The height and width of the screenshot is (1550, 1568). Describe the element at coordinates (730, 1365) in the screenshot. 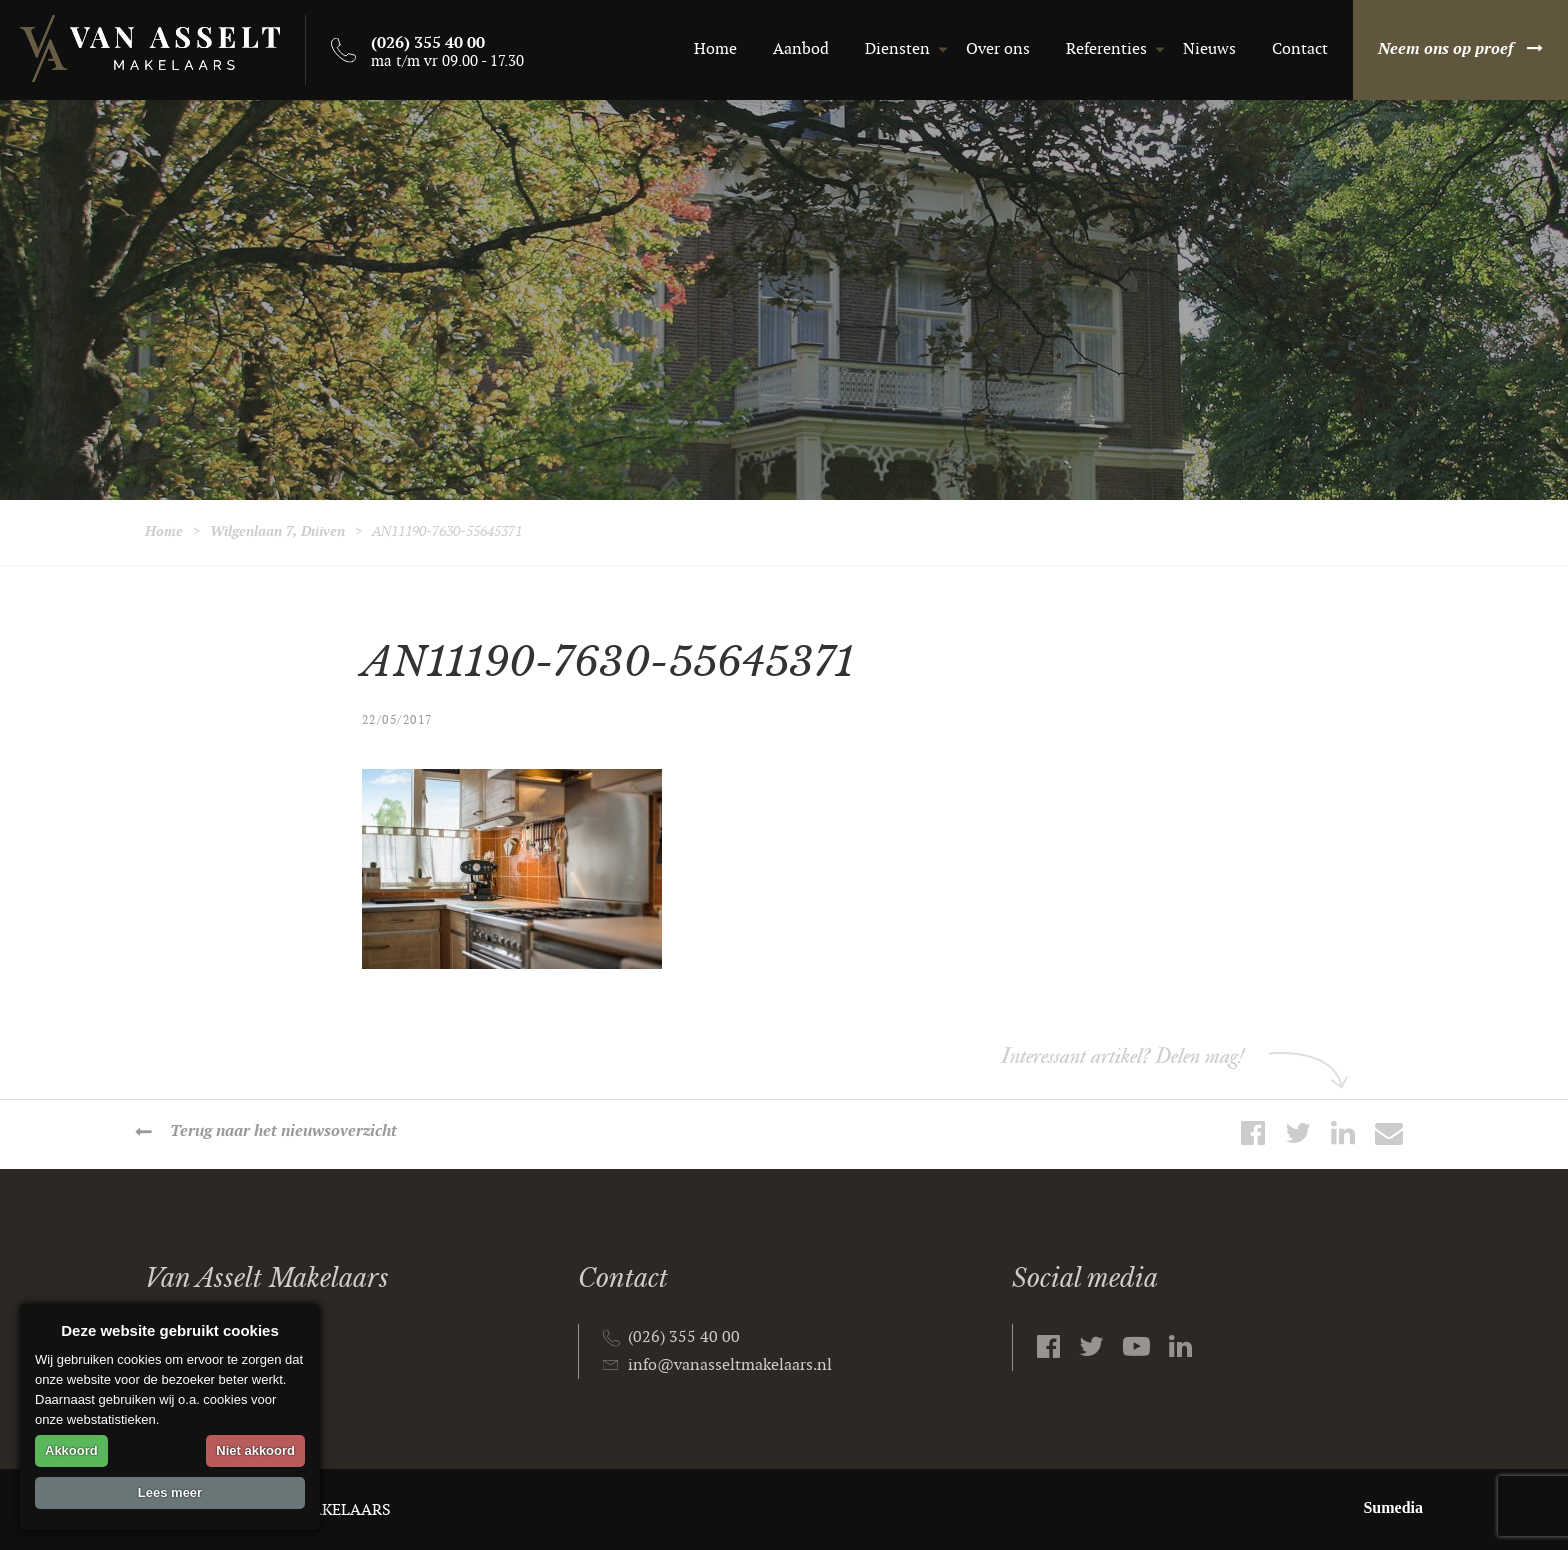

I see `info@vanasseltmakelaars.nl` at that location.